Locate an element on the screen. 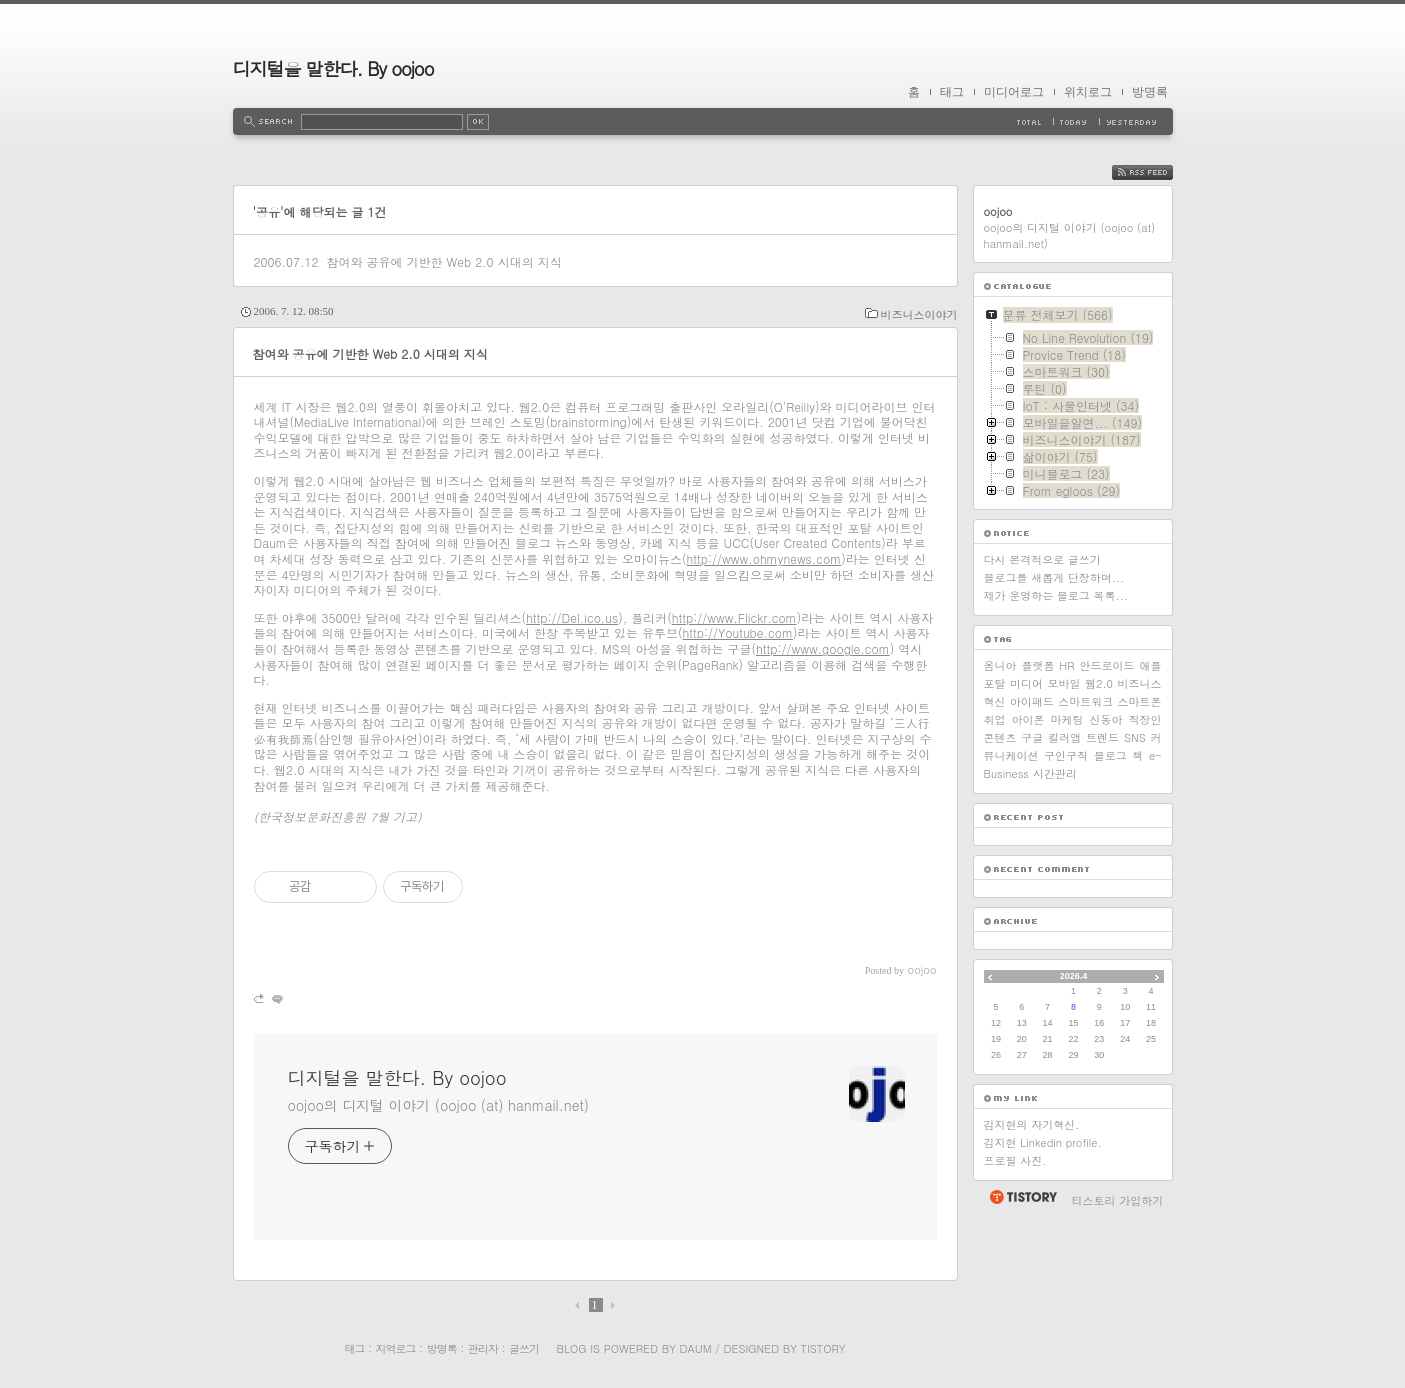 This screenshot has height=1388, width=1405. 마케팅 is located at coordinates (1067, 719).